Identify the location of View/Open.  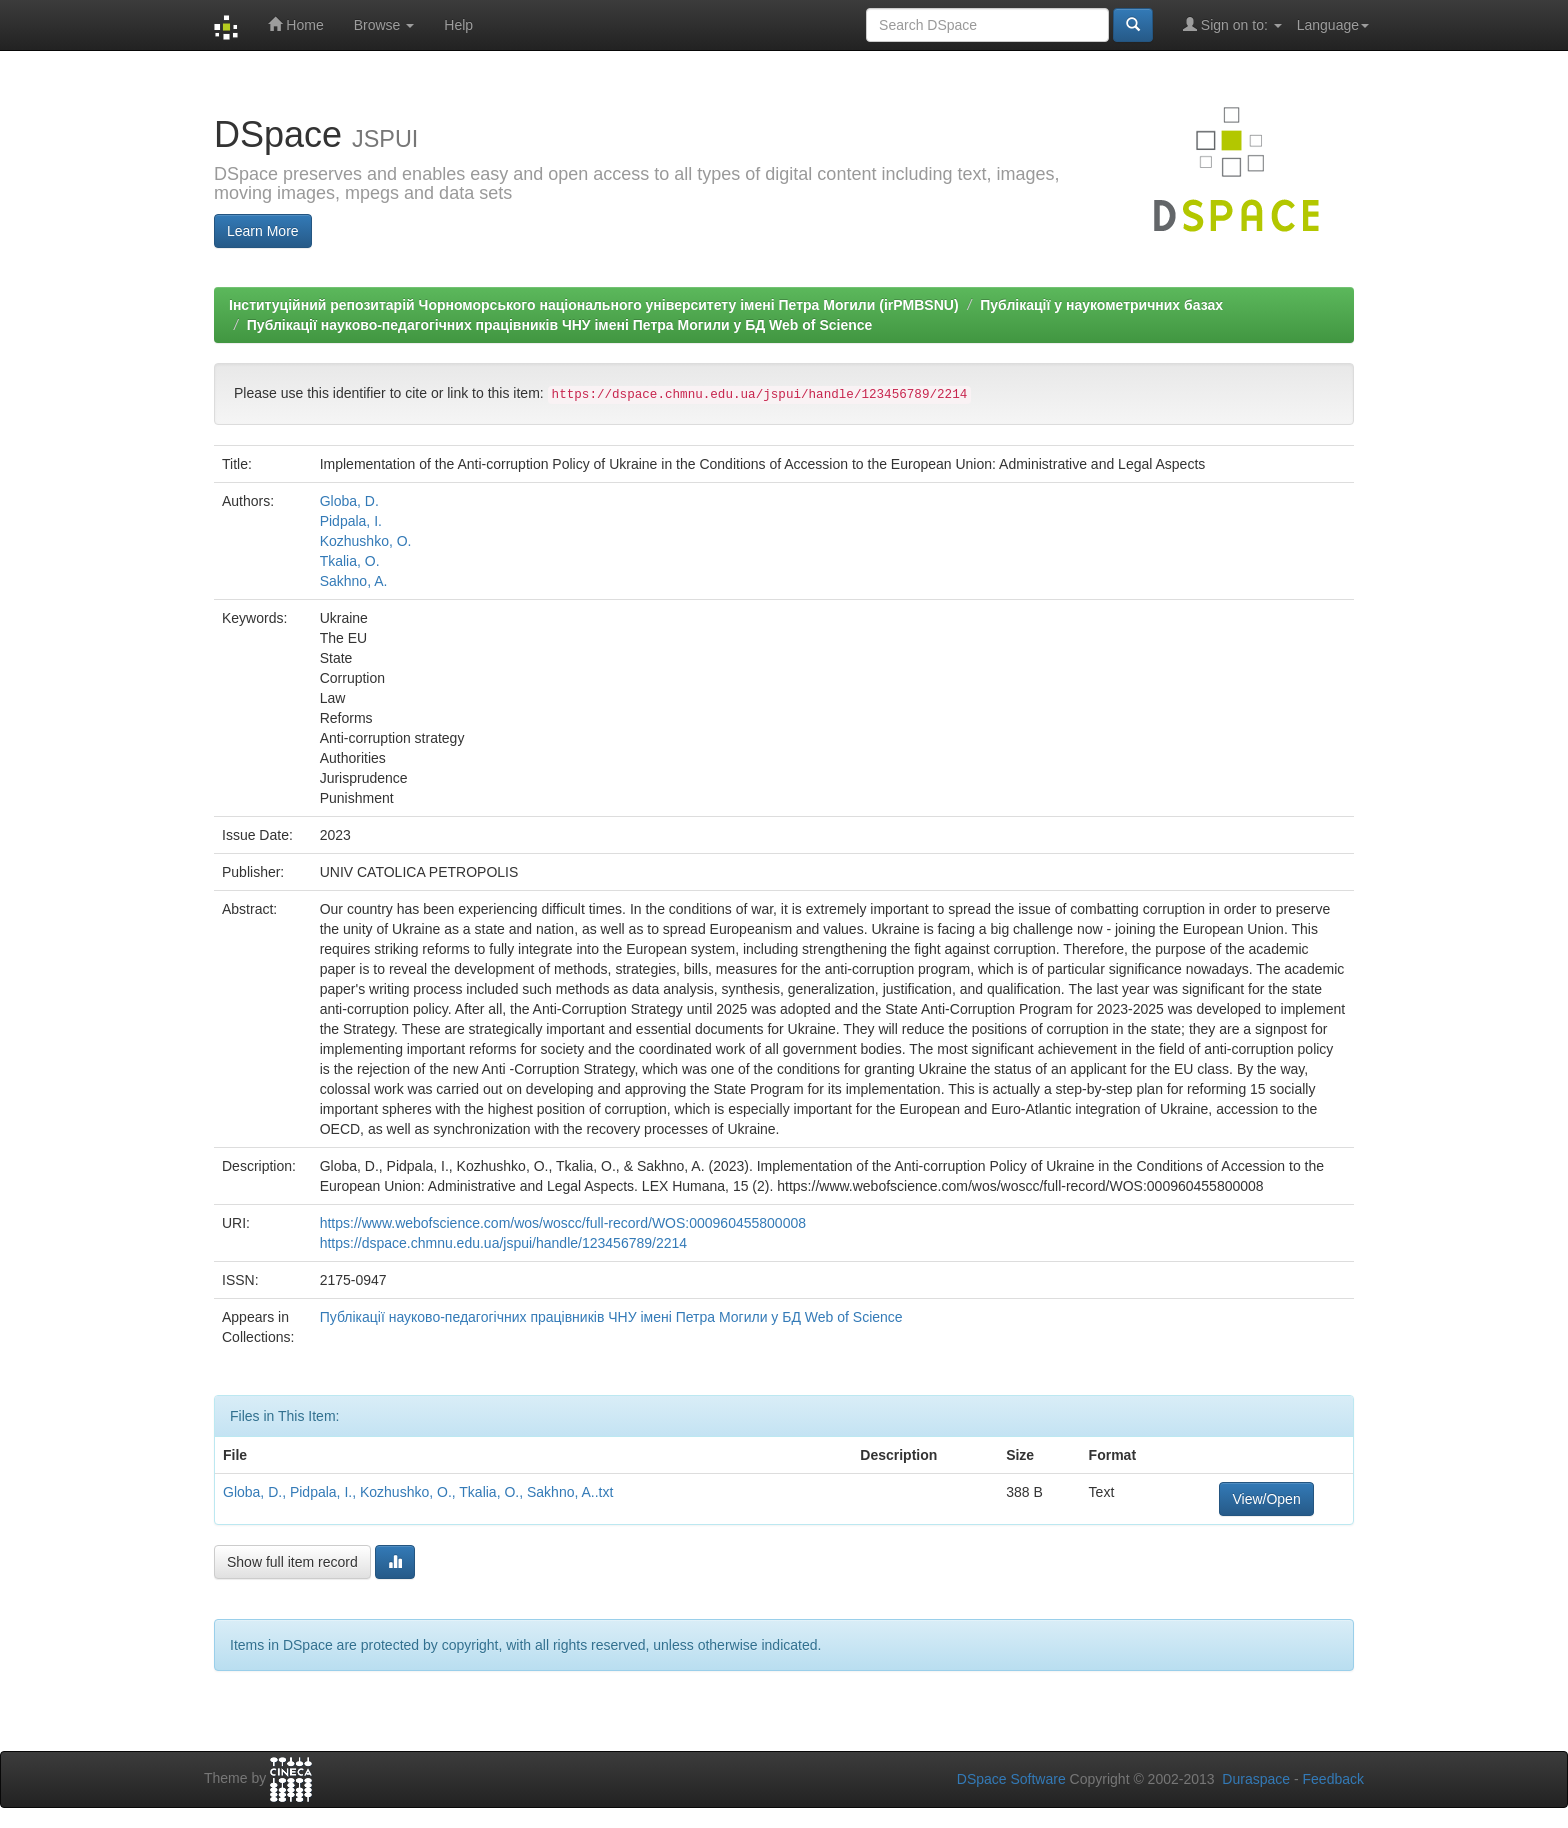
(1266, 1499).